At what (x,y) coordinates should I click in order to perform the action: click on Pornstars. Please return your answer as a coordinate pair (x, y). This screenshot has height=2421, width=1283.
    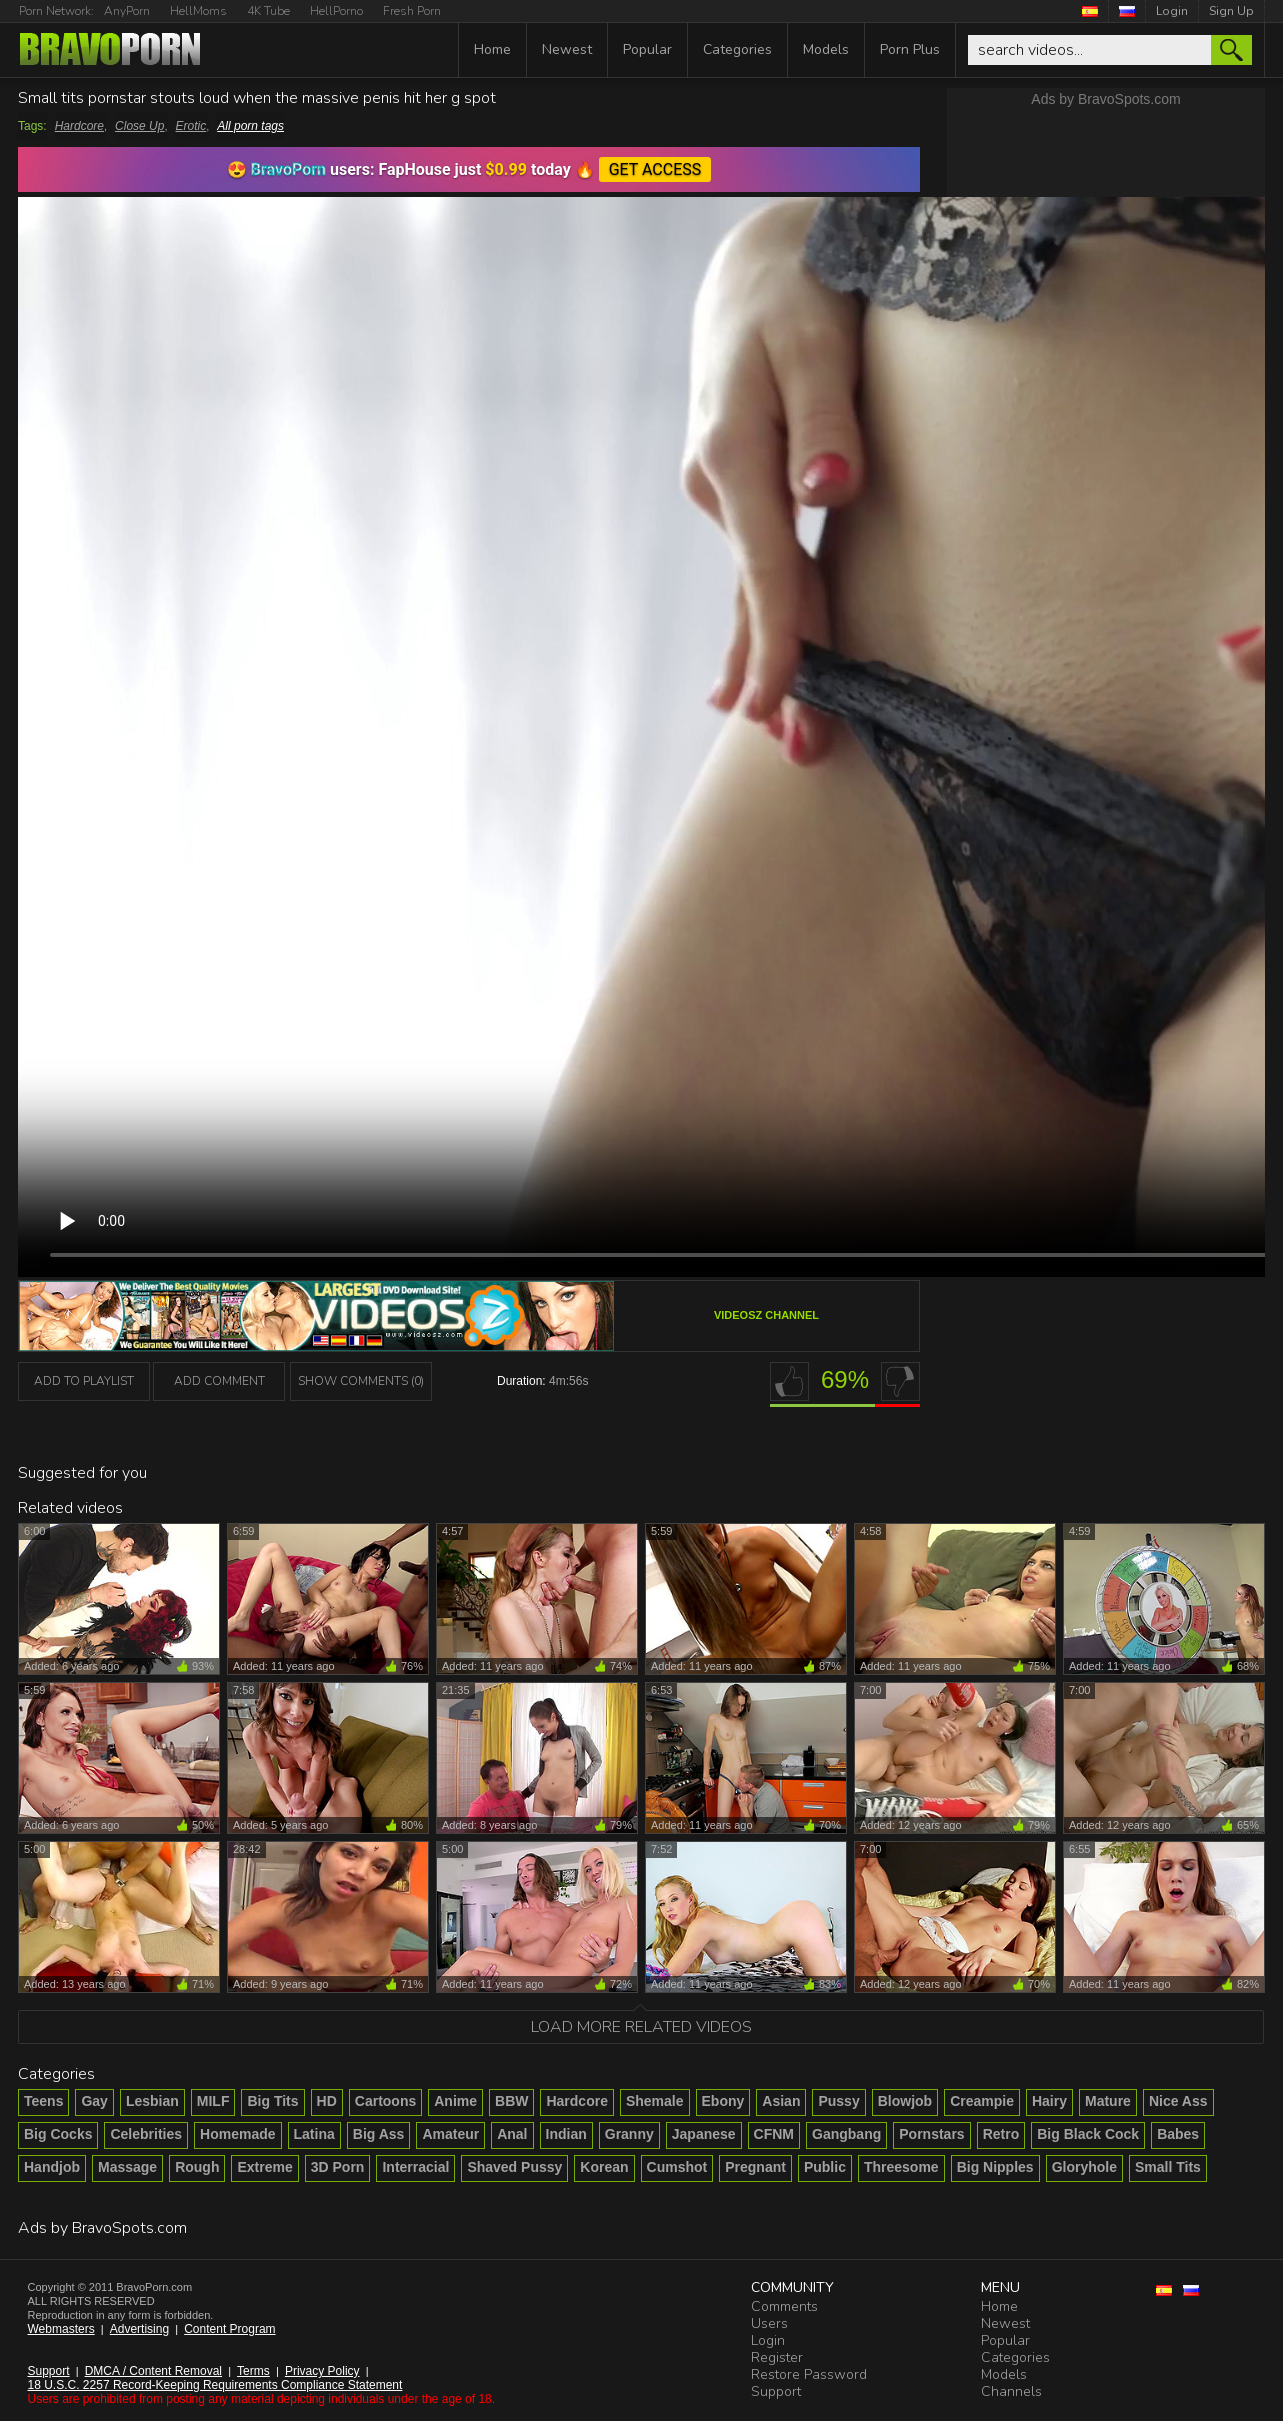
    Looking at the image, I should click on (931, 2134).